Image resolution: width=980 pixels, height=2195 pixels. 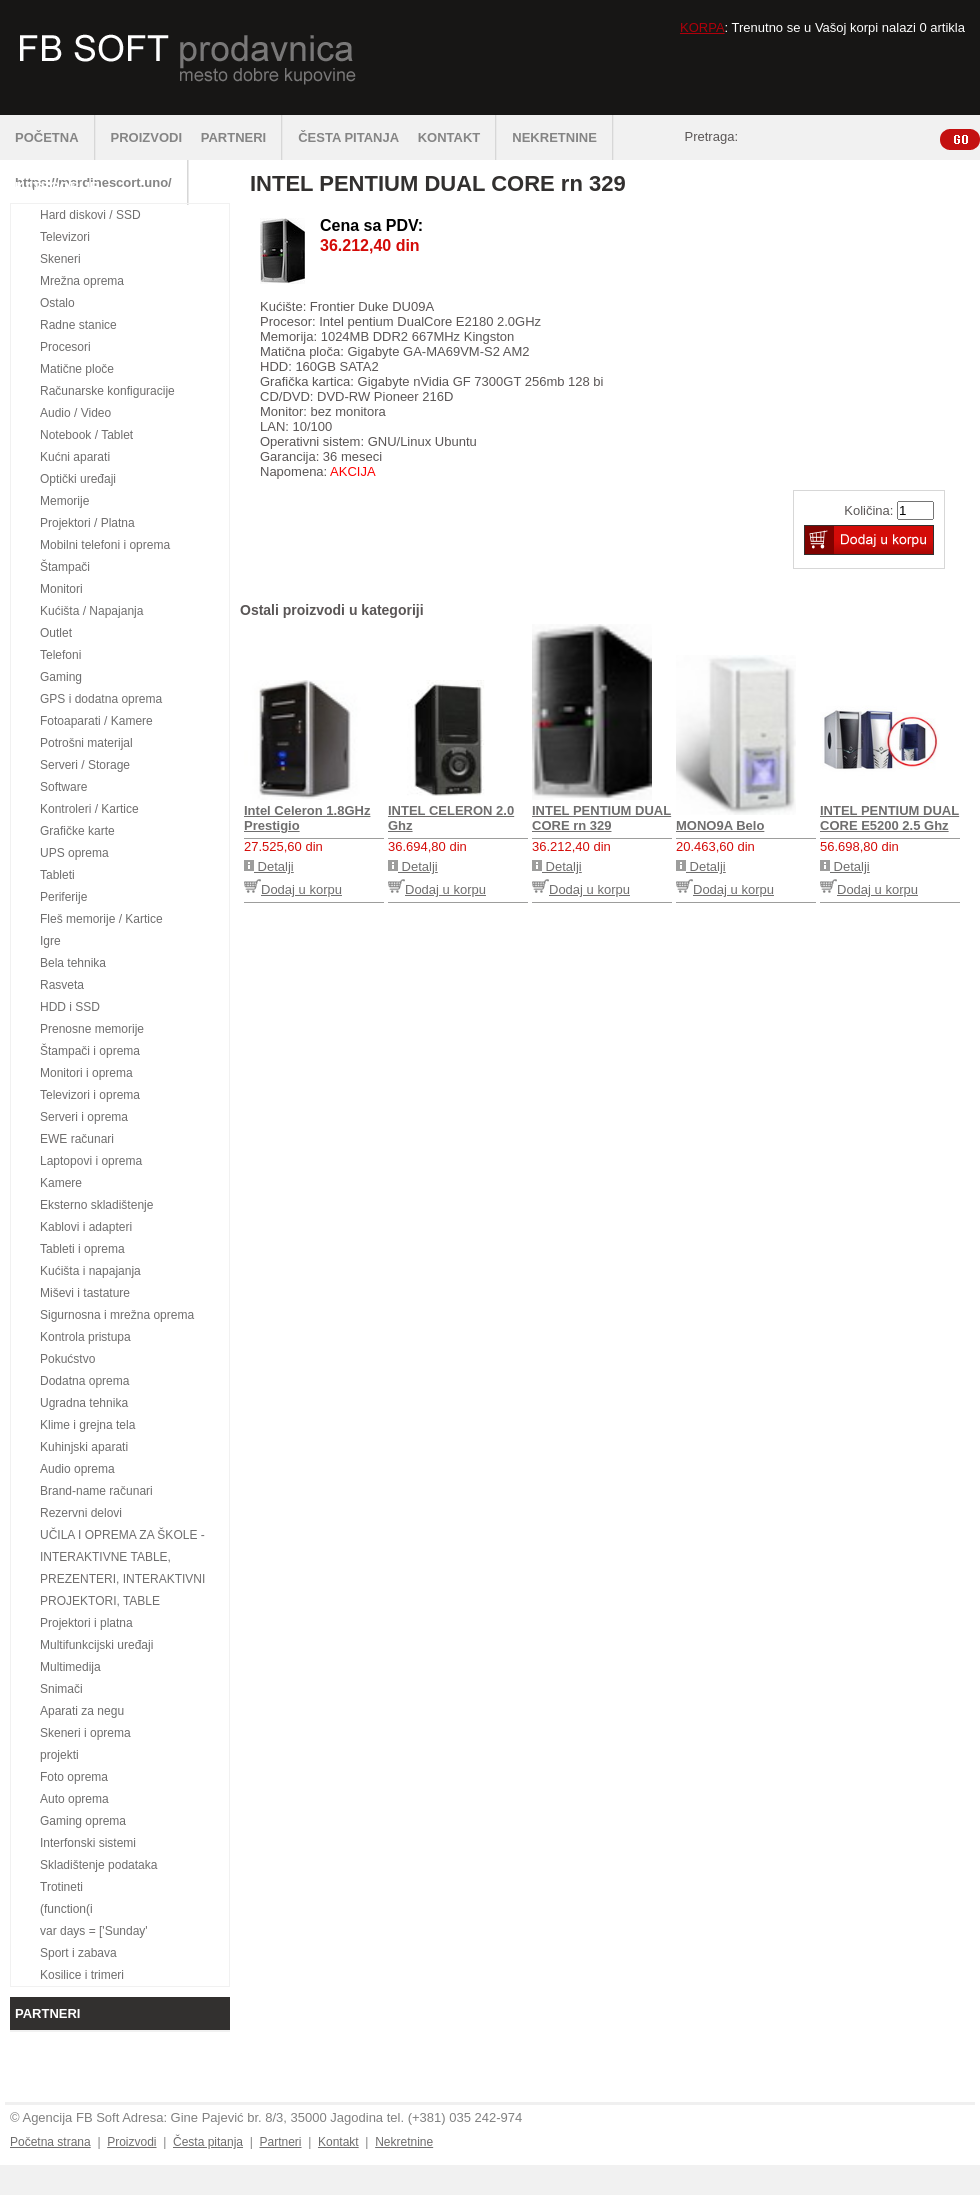 I want to click on Sport i zabava, so click(x=78, y=1953).